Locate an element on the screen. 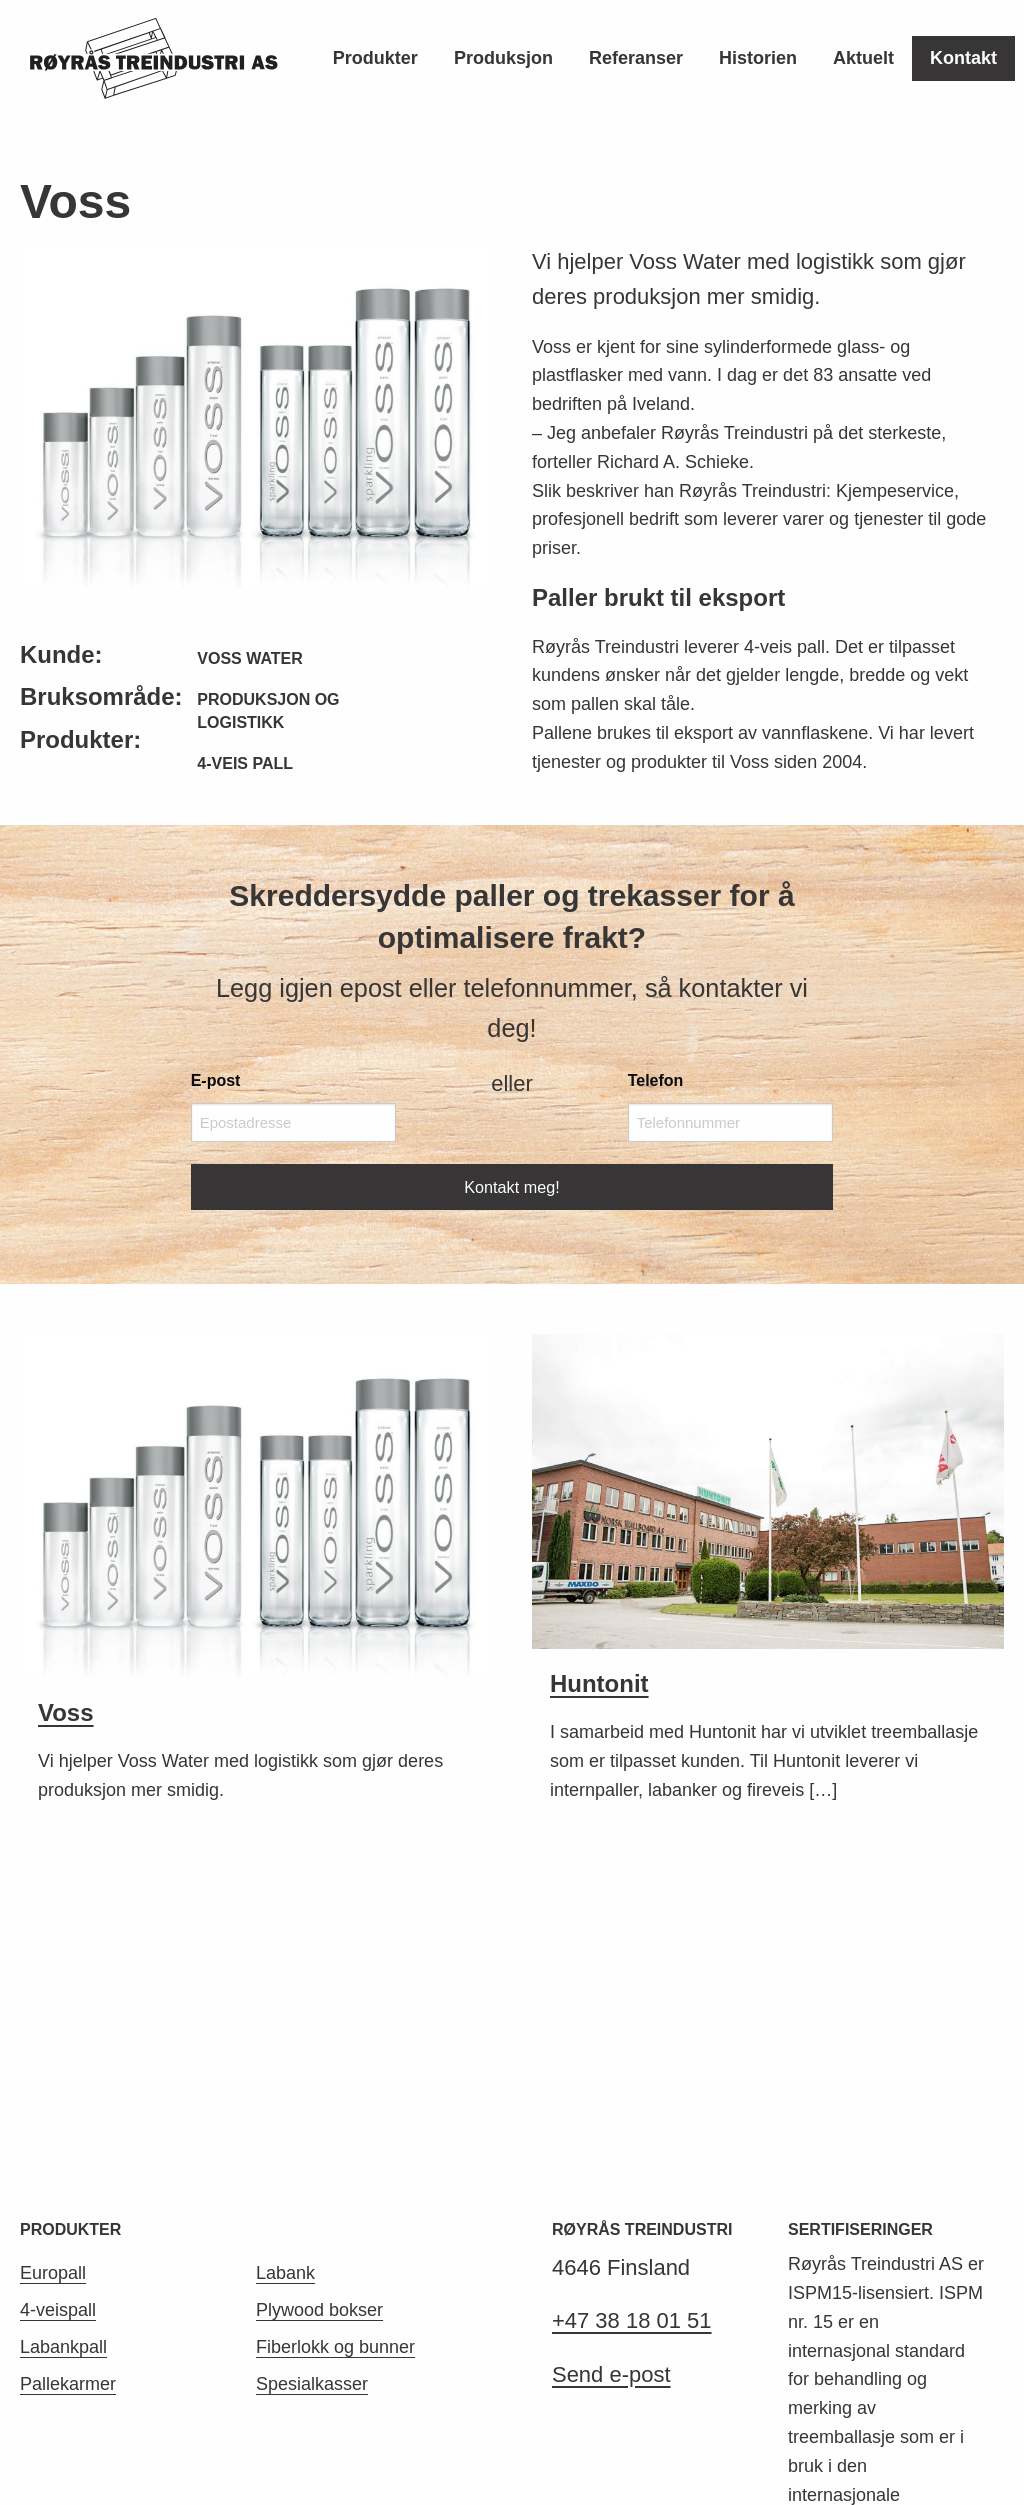 This screenshot has width=1024, height=2505. ISPM nr. 15 is located at coordinates (866, 2339).